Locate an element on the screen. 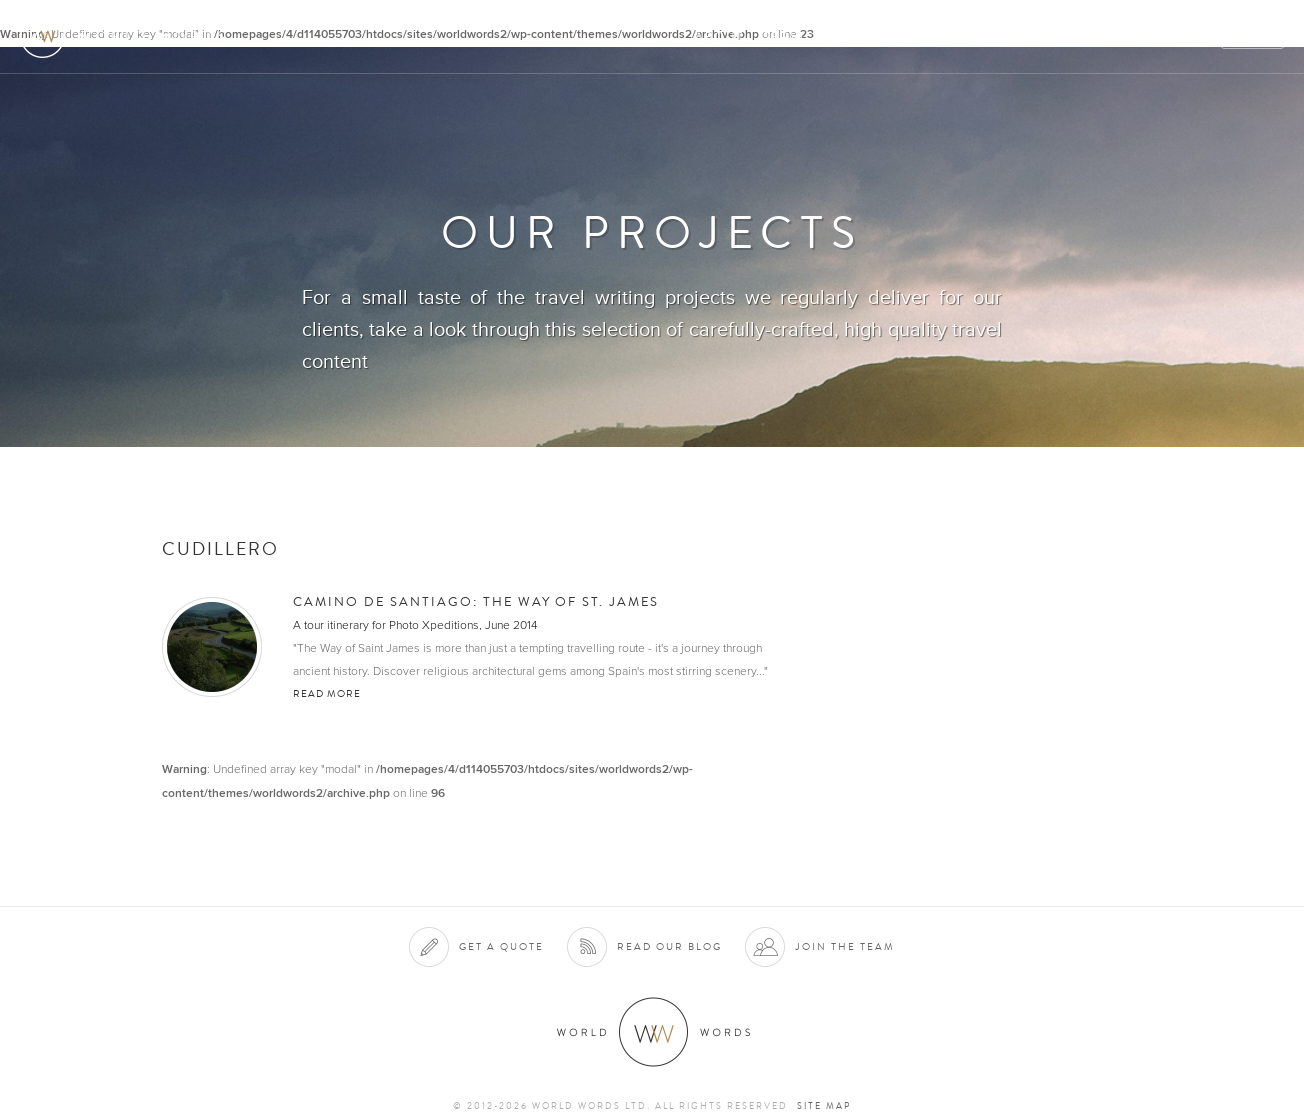 The height and width of the screenshot is (1115, 1304). Contact is located at coordinates (1114, 36).